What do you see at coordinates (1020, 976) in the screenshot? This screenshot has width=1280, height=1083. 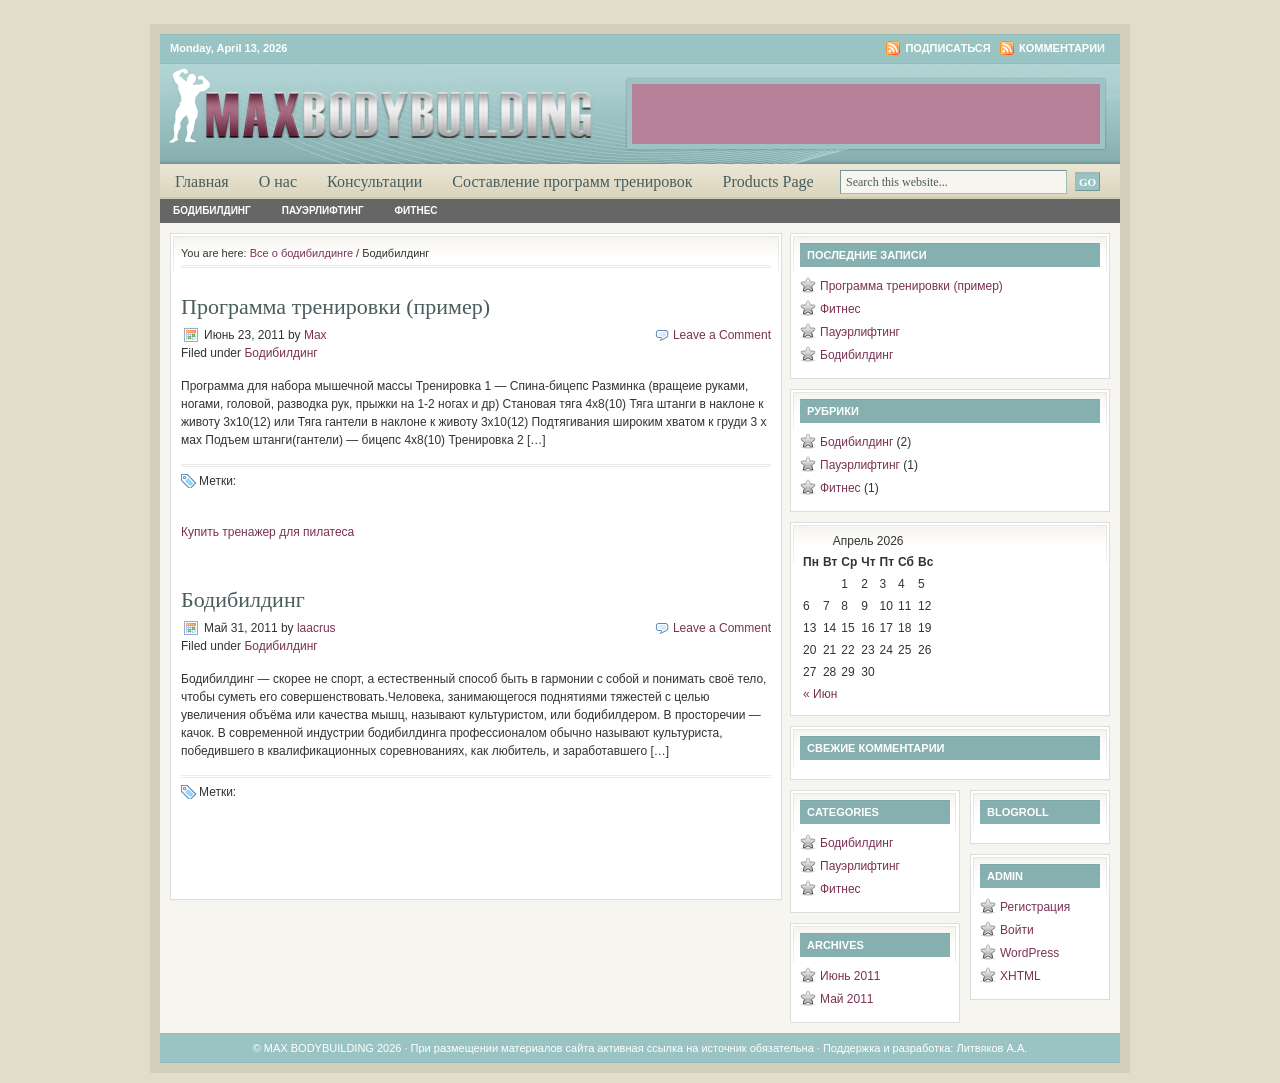 I see `XHTML` at bounding box center [1020, 976].